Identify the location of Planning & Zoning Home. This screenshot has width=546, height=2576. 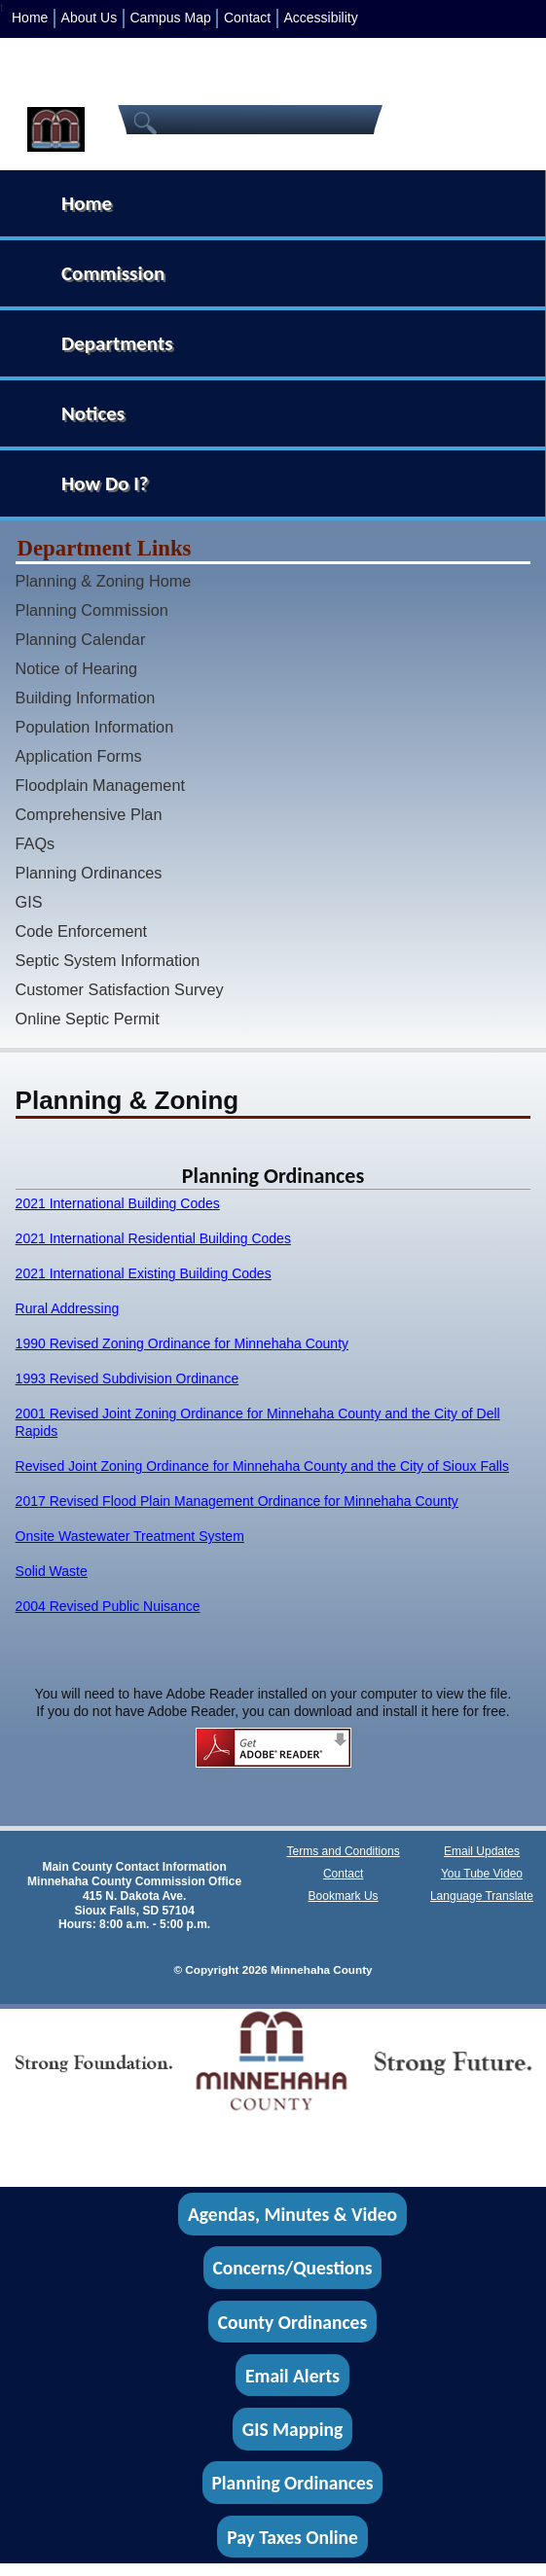
(104, 581).